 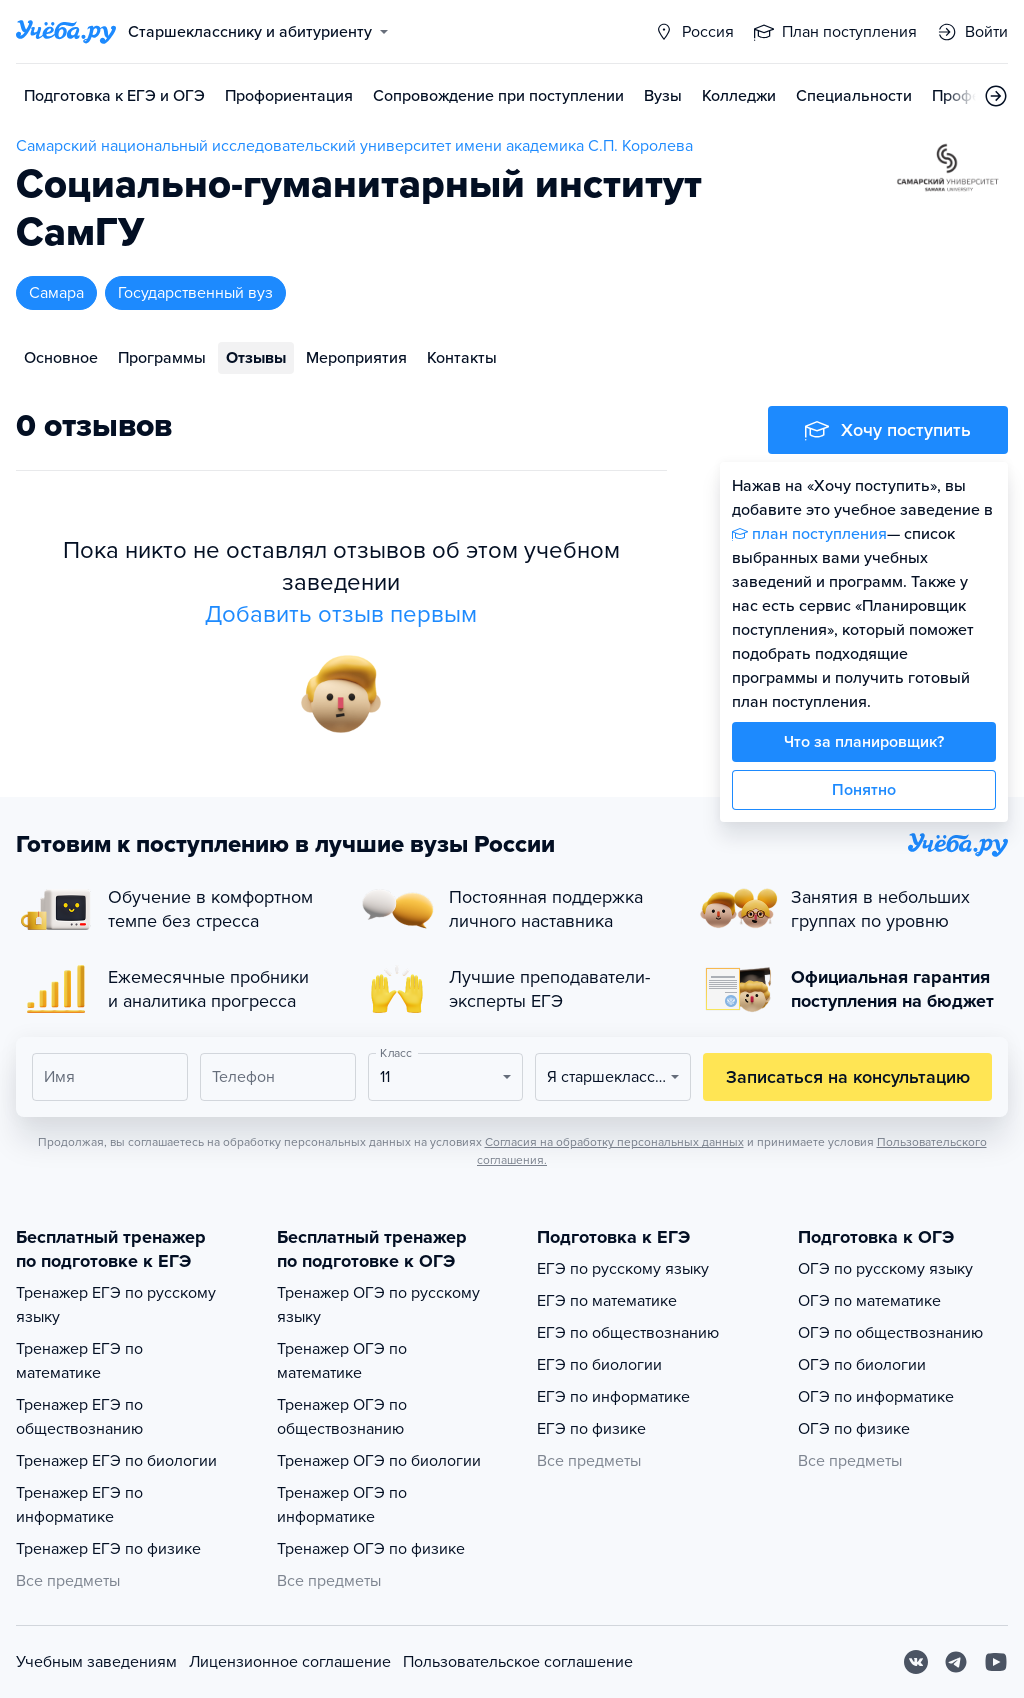 I want to click on ОГЭ по биологии, so click(x=862, y=1365).